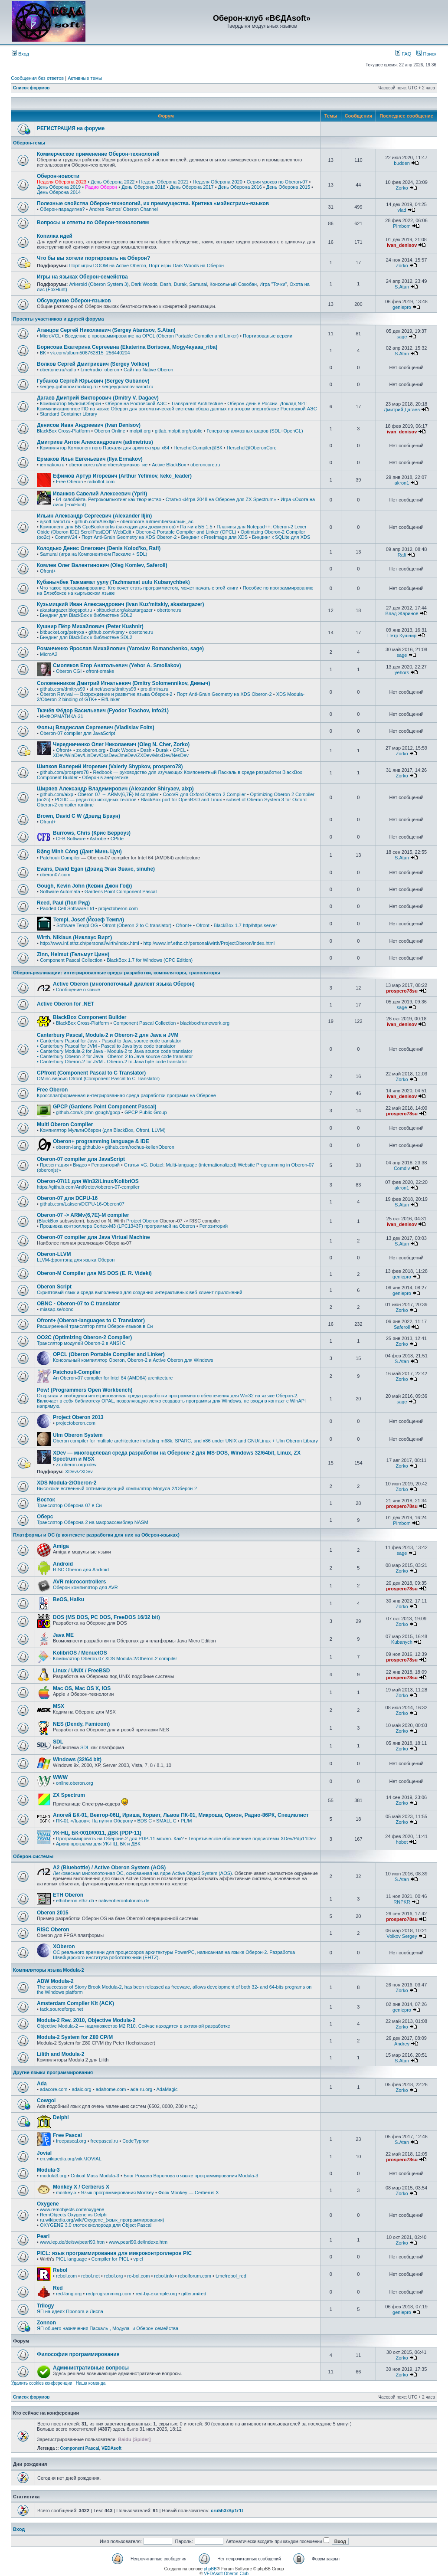  Describe the element at coordinates (144, 1820) in the screenshot. I see `BDS C` at that location.